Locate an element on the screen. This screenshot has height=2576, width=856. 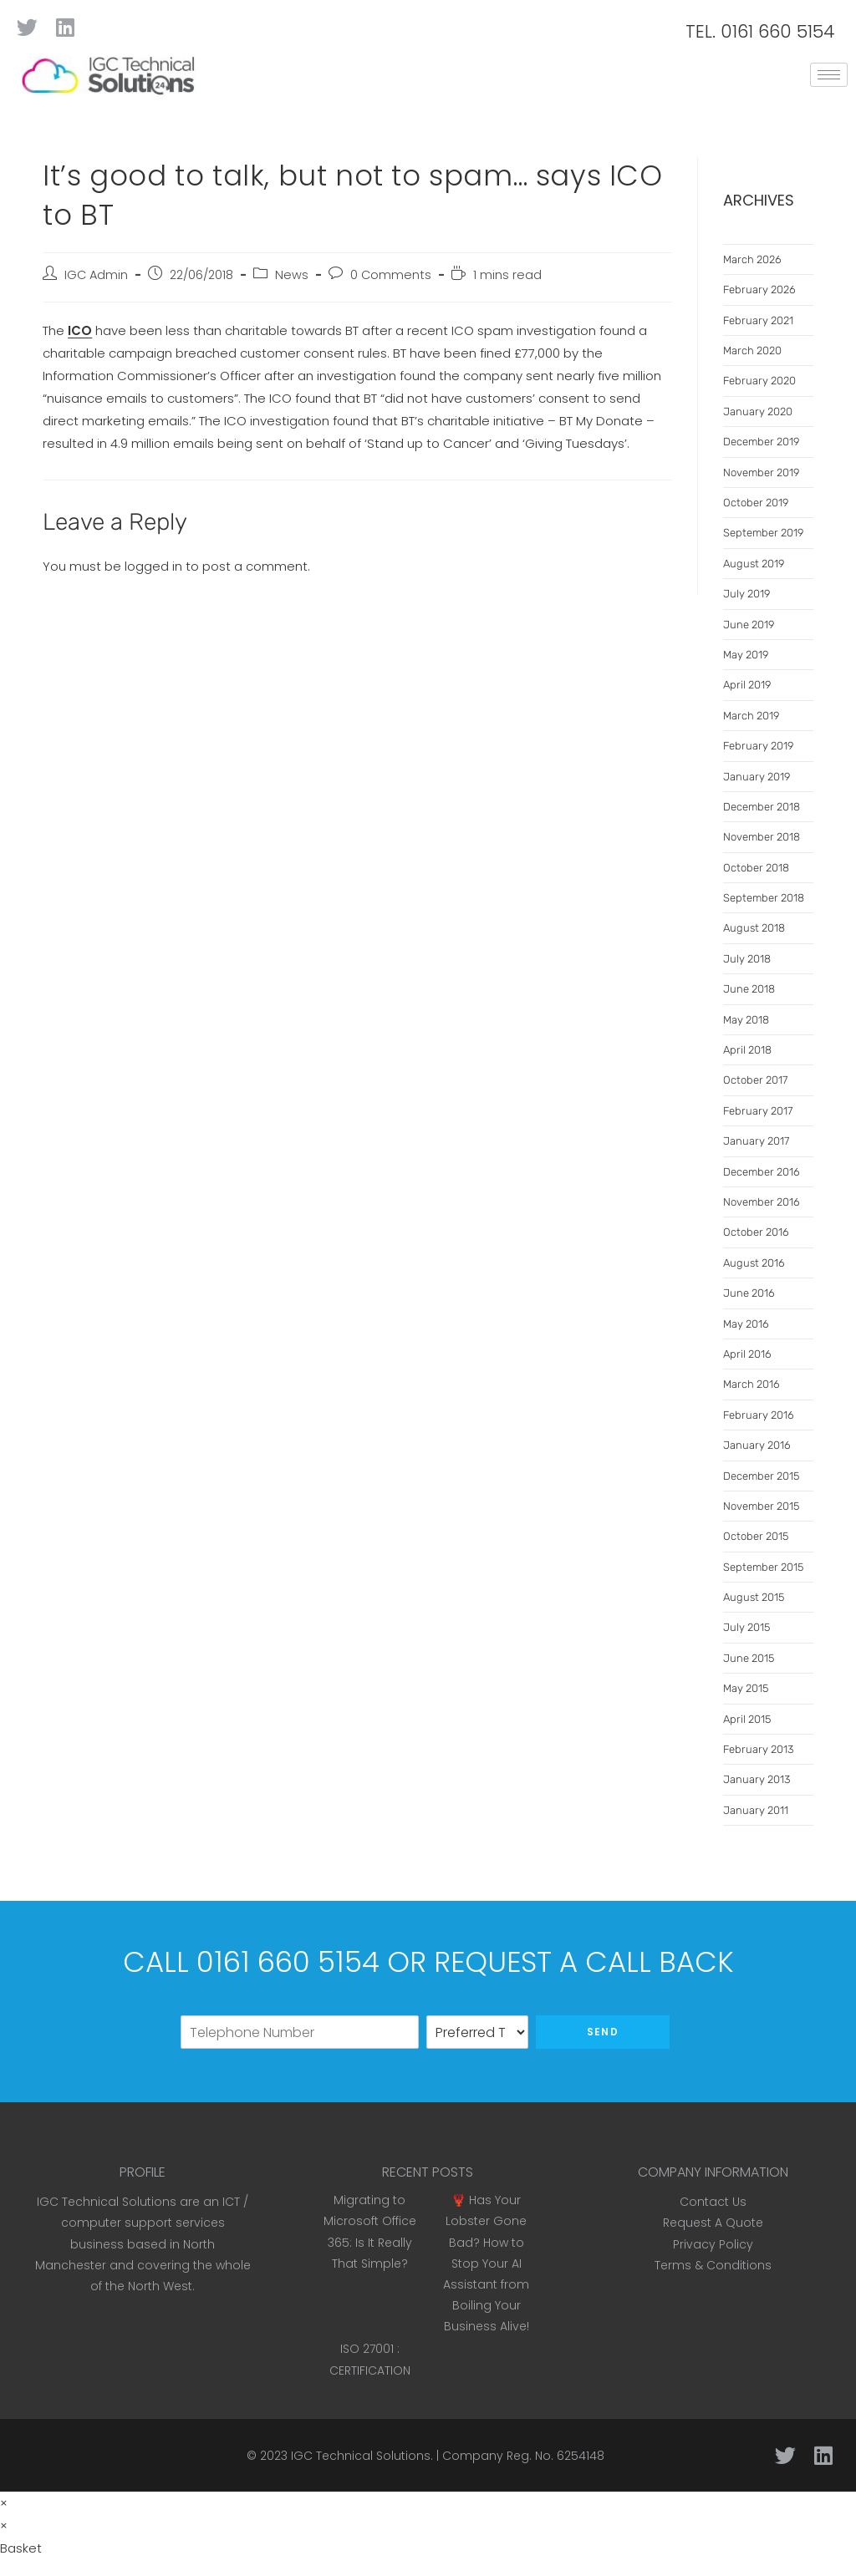
July 2019 is located at coordinates (746, 593).